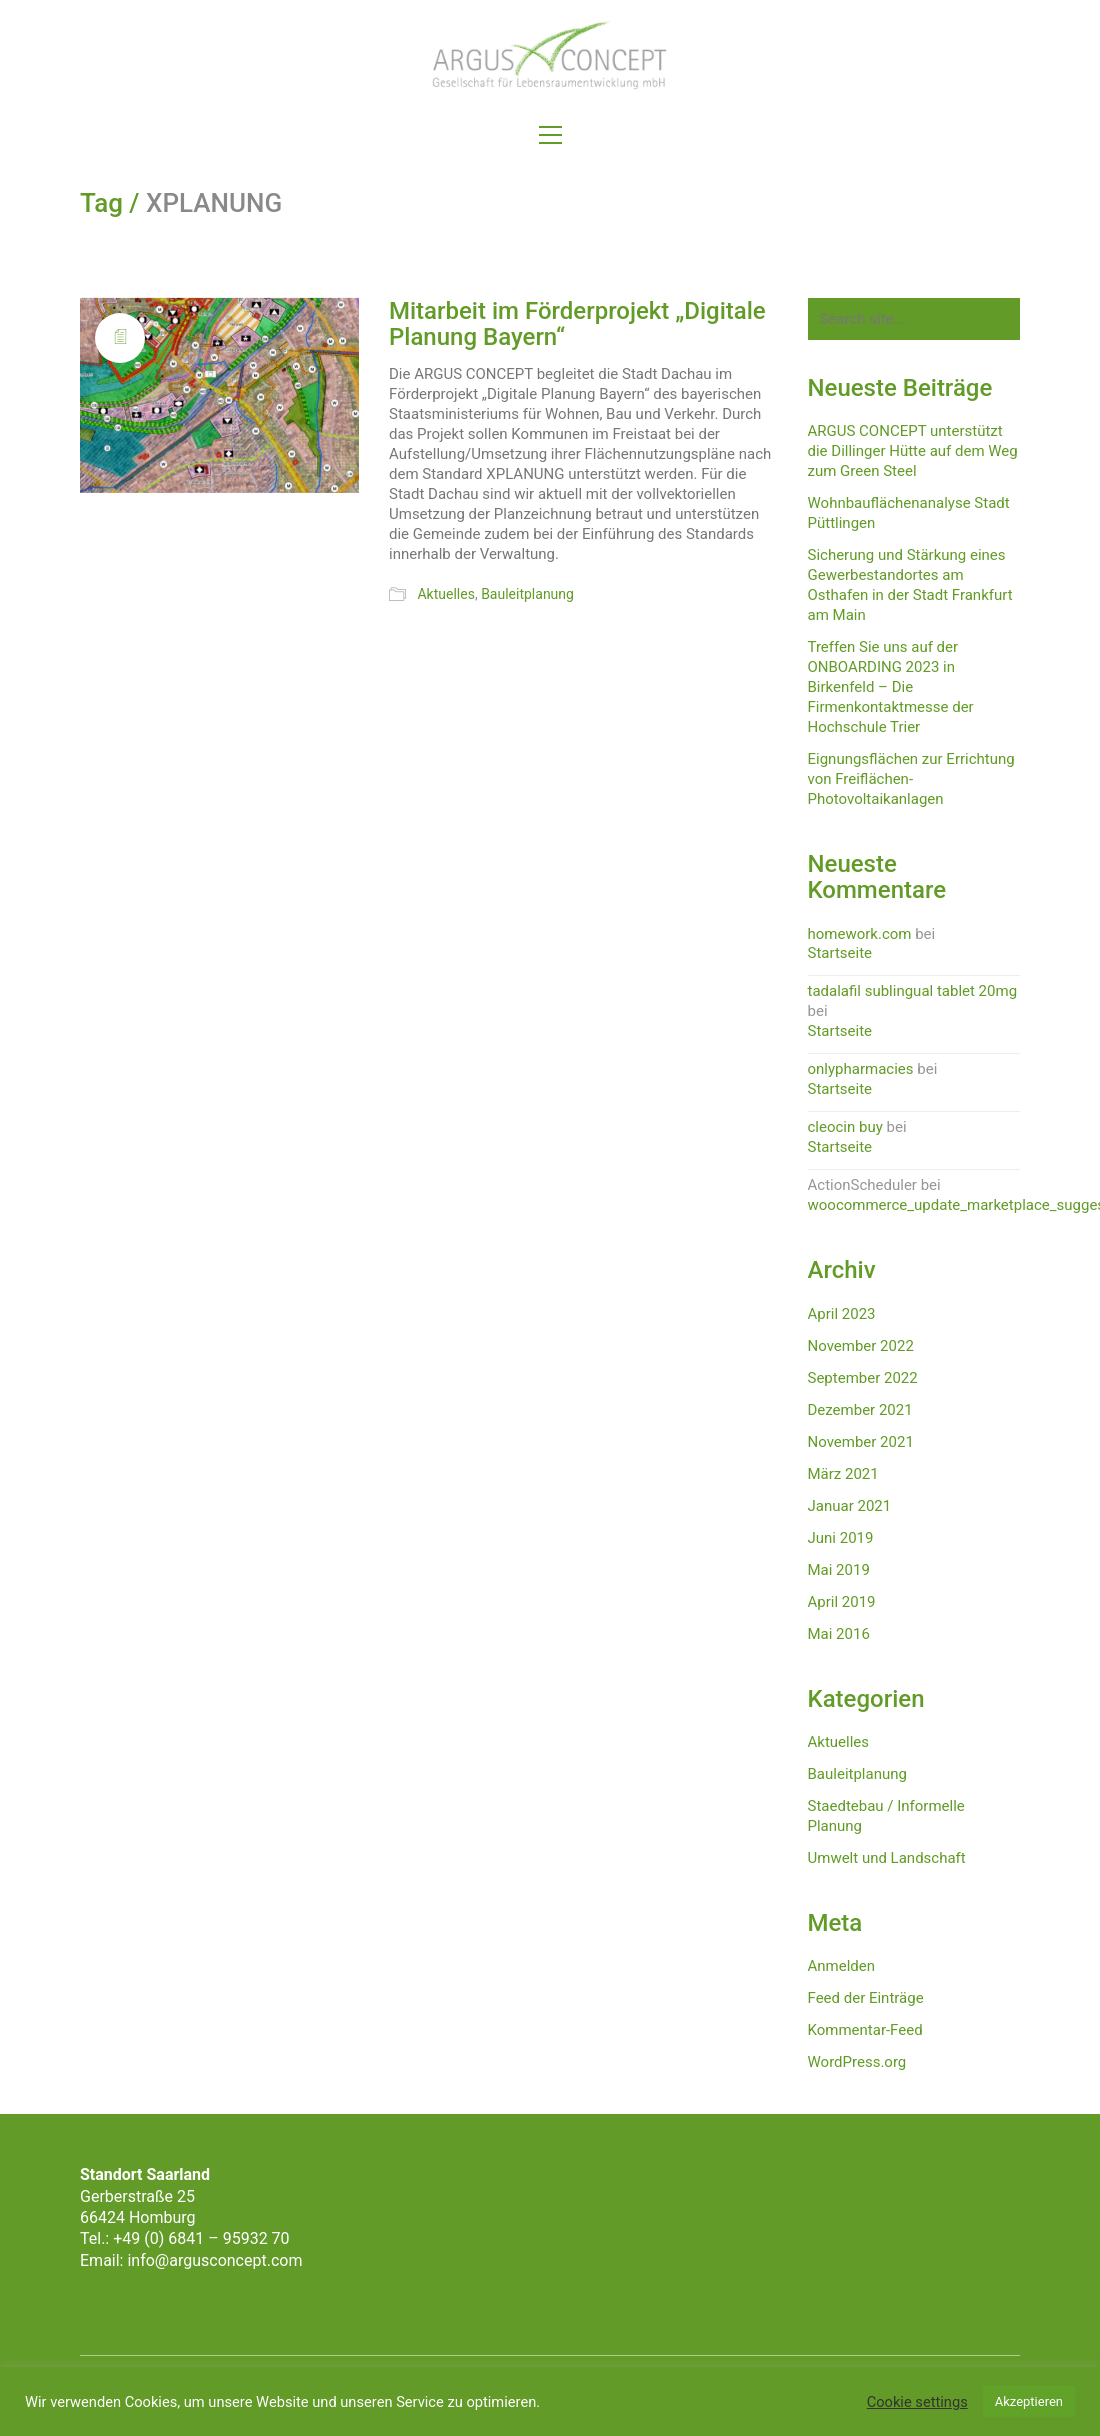 This screenshot has width=1100, height=2436. I want to click on Juni 2019, so click(841, 1538).